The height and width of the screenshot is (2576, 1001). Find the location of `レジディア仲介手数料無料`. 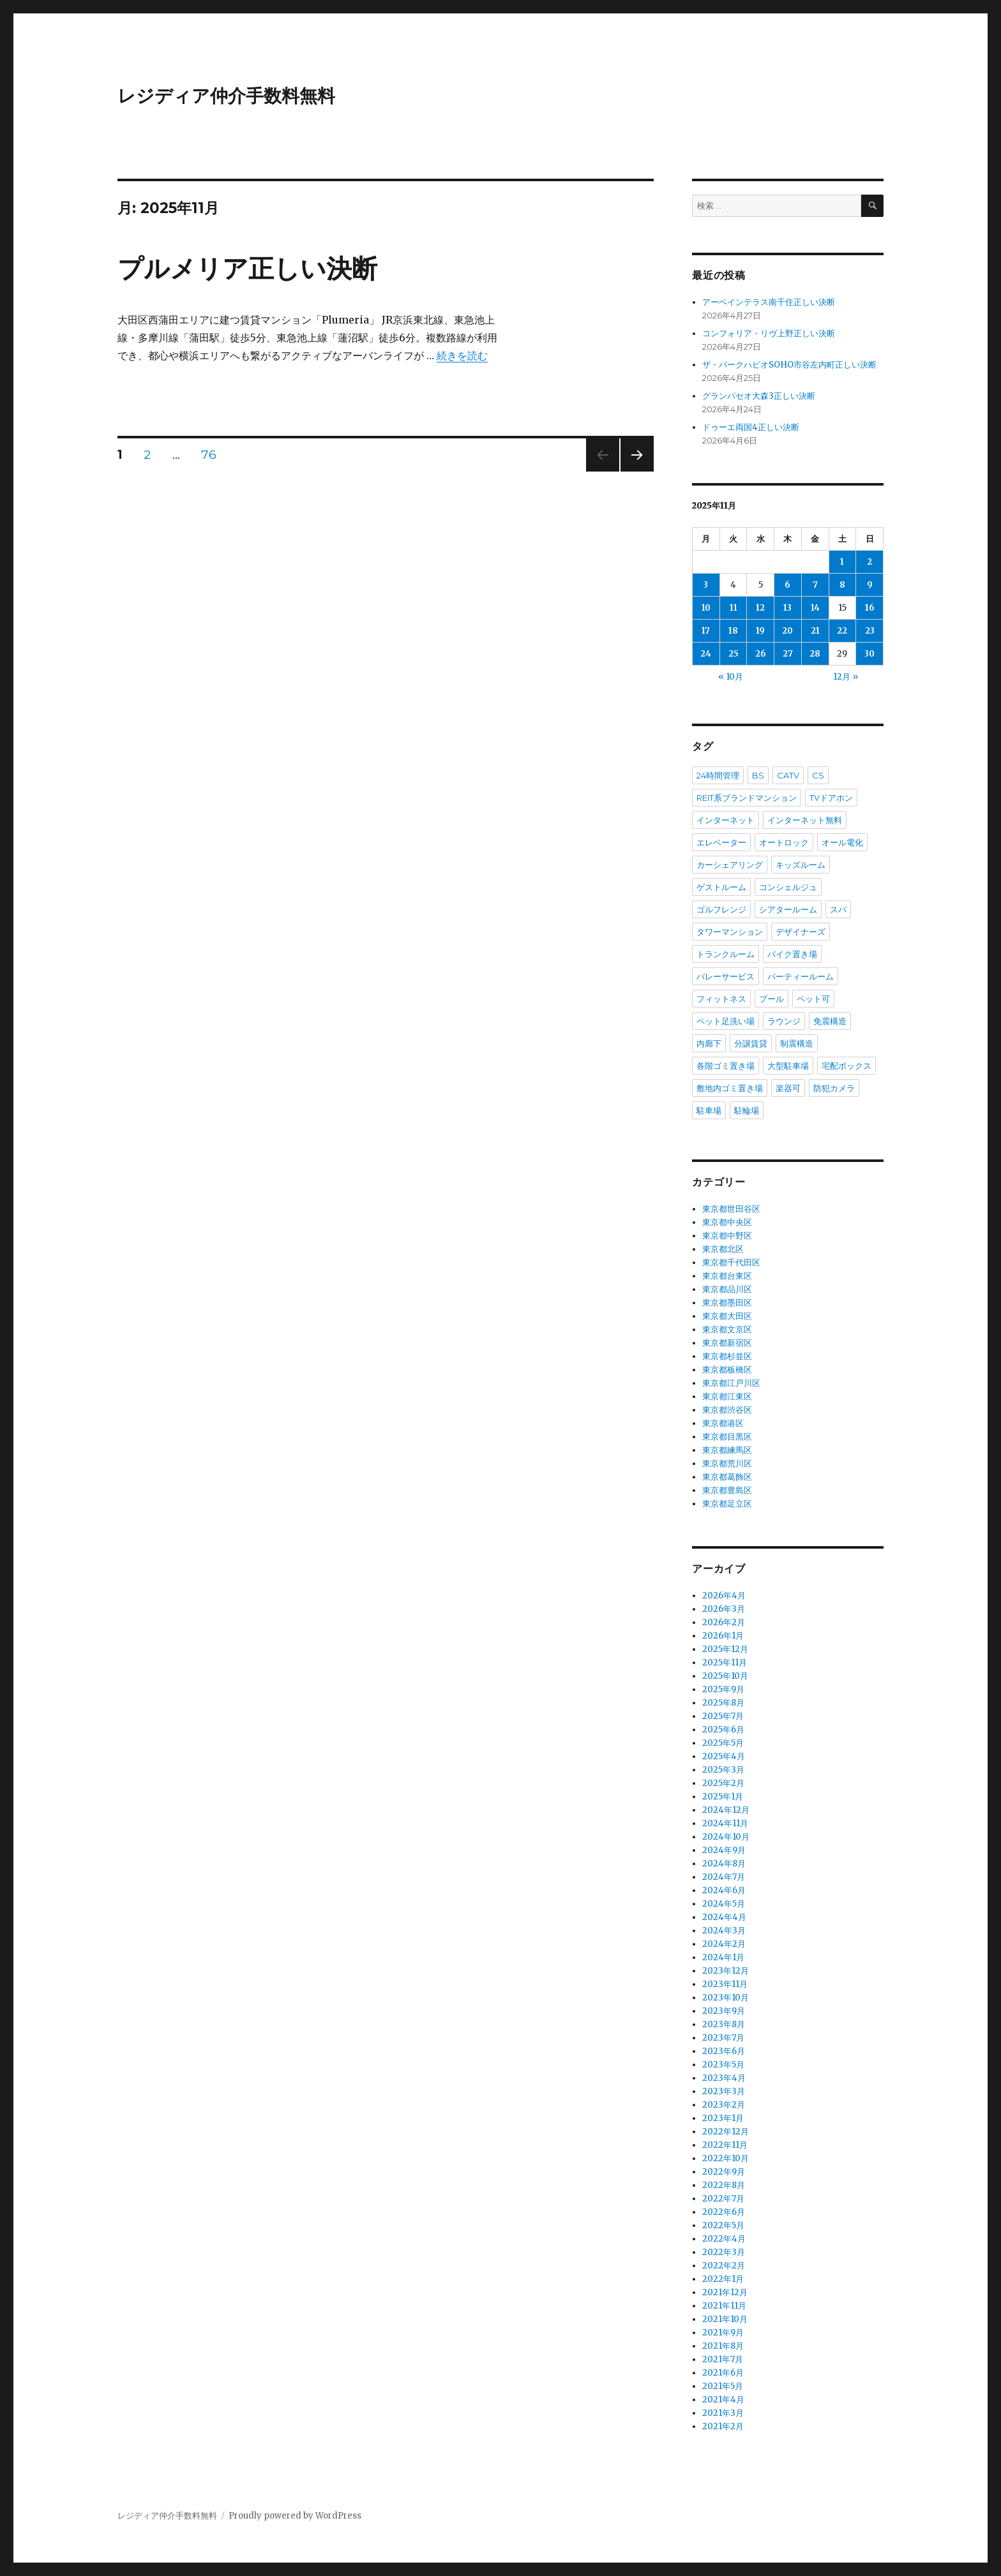

レジディア仲介手数料無料 is located at coordinates (226, 96).